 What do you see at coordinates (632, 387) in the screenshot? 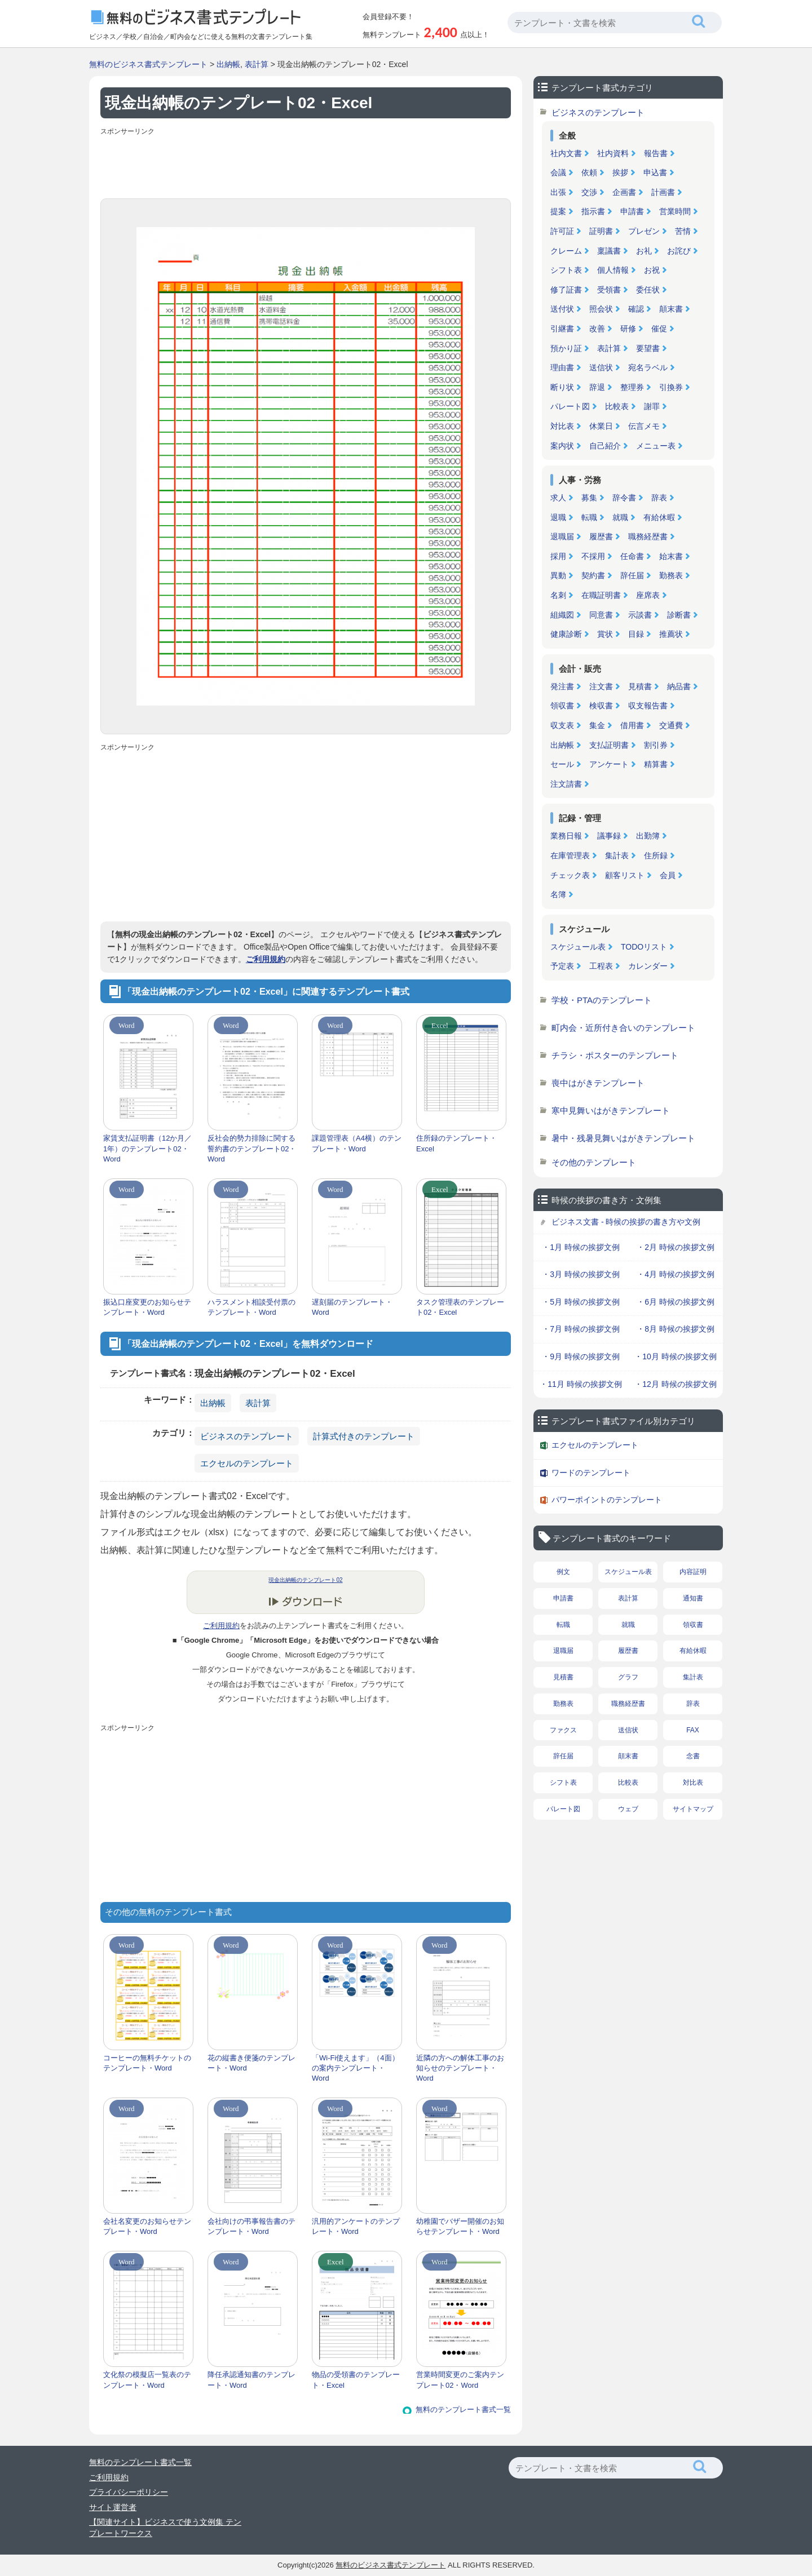
I see `整理券` at bounding box center [632, 387].